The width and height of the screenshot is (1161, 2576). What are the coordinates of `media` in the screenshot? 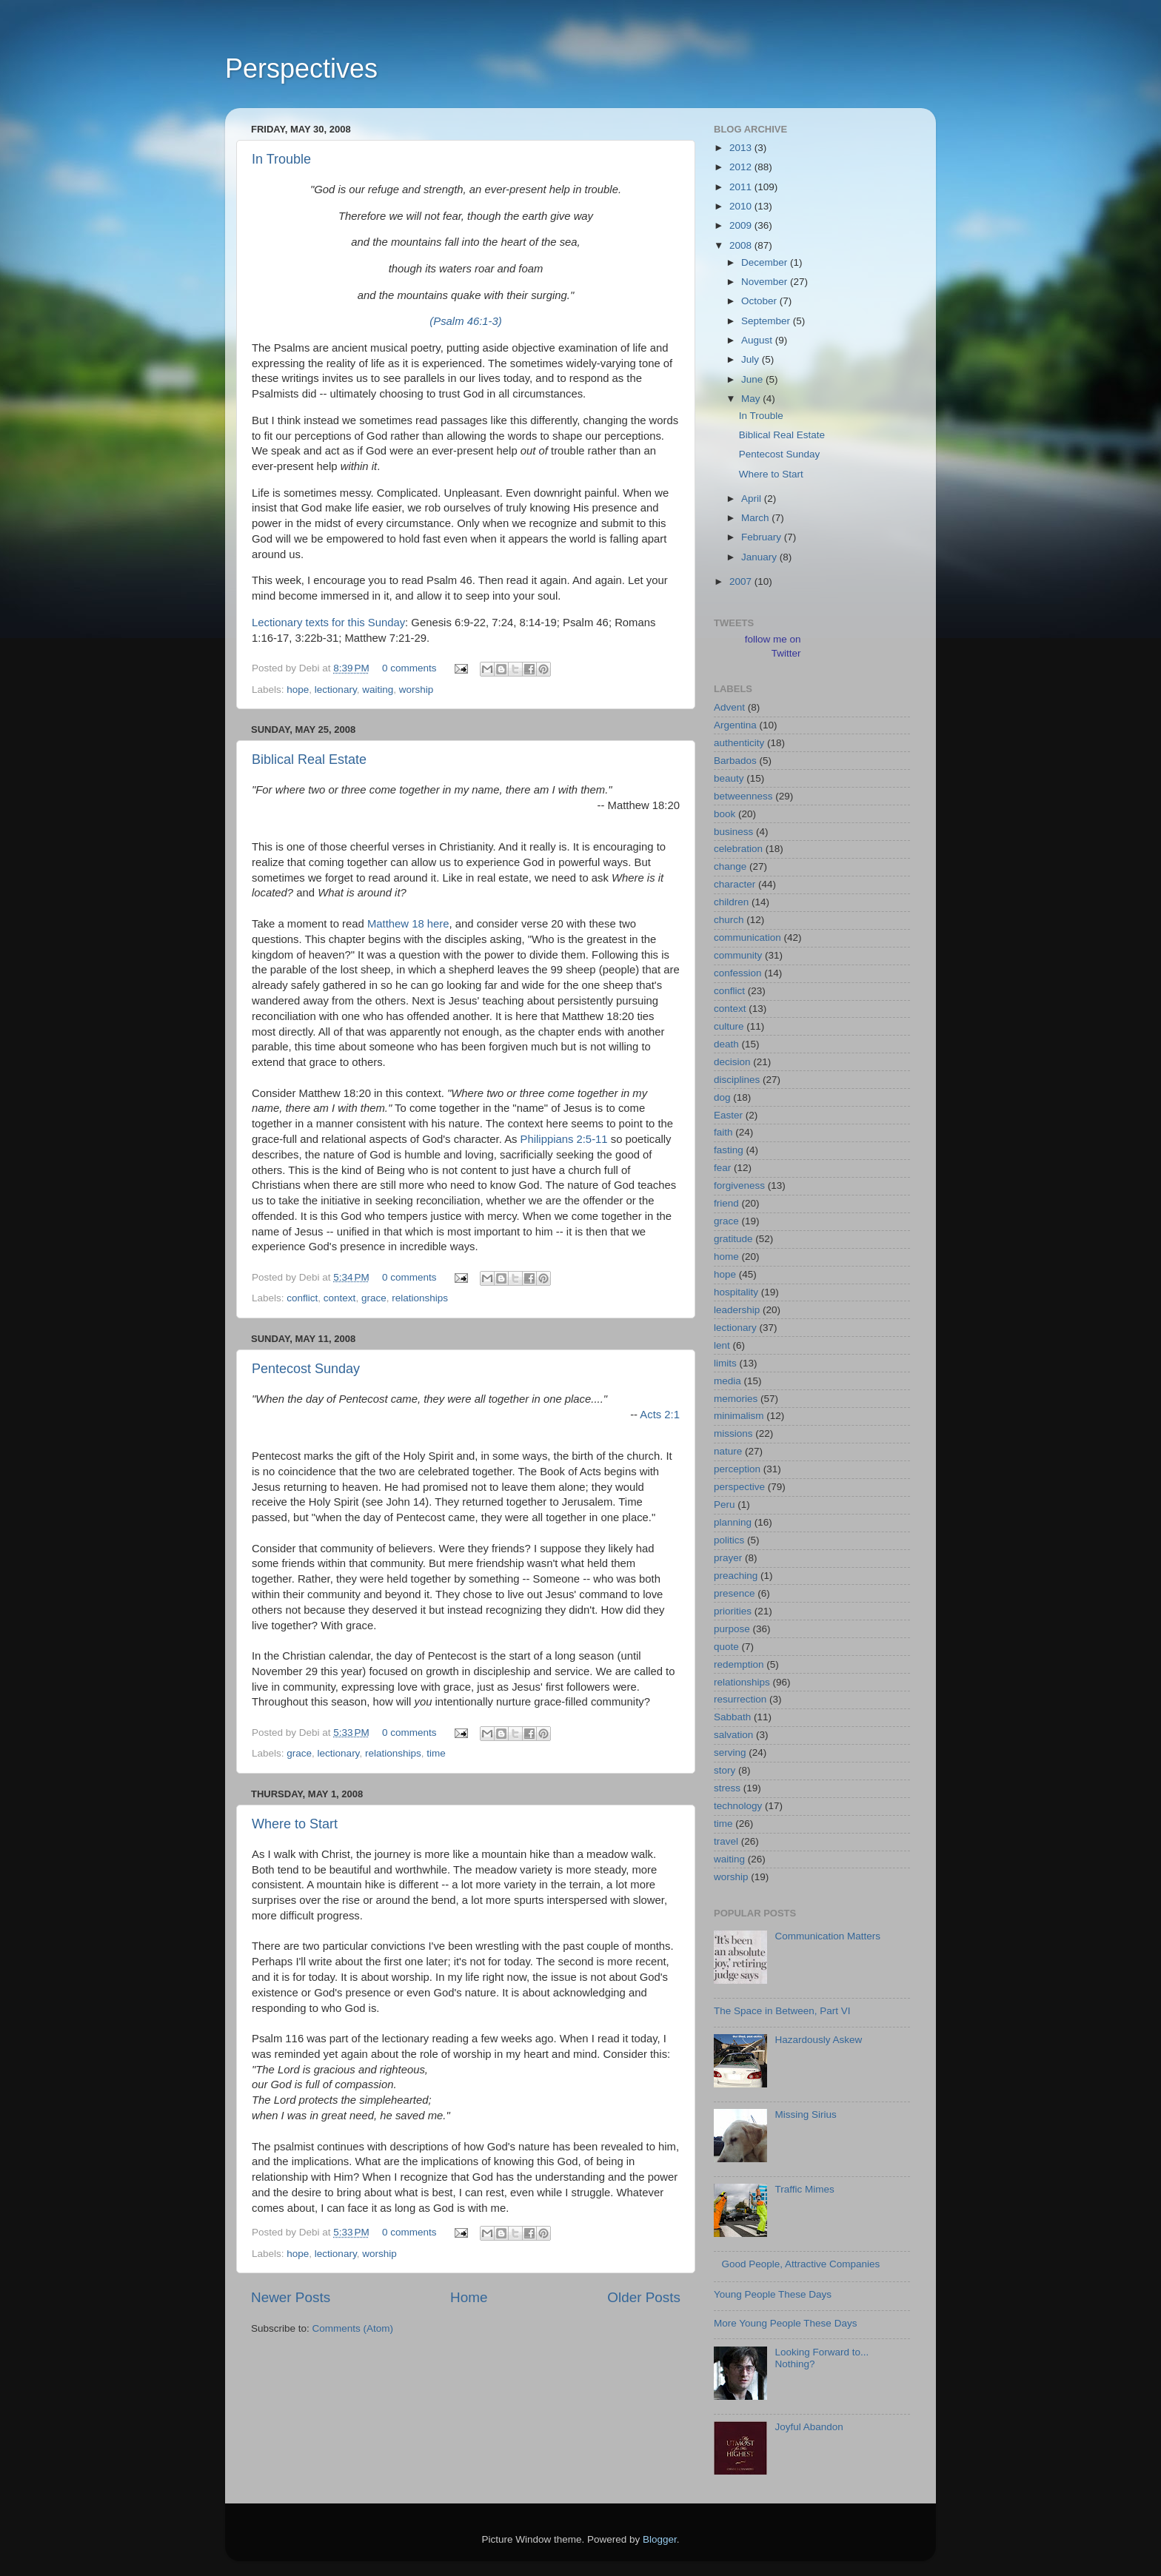 It's located at (727, 1380).